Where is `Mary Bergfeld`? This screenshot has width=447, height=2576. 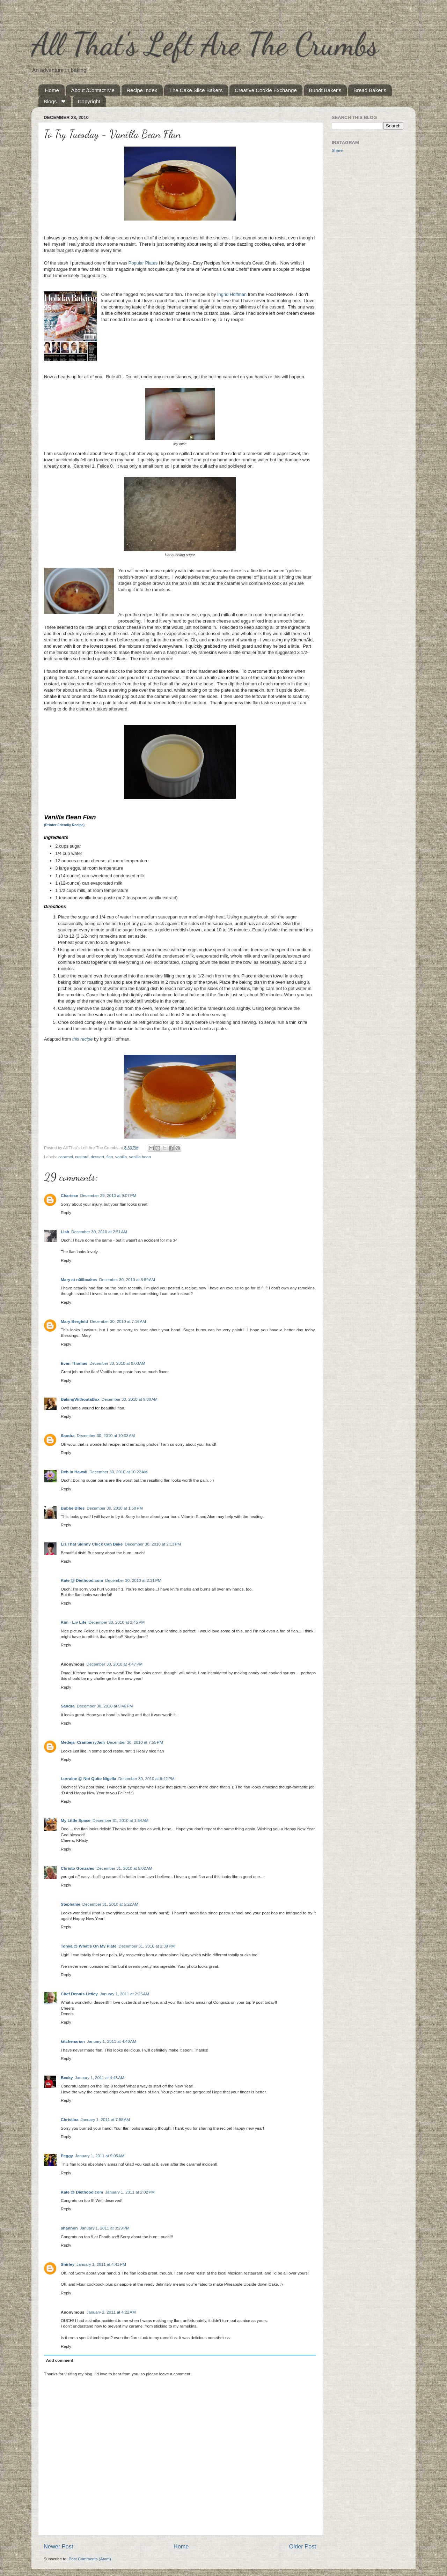
Mary Bergfeld is located at coordinates (74, 1321).